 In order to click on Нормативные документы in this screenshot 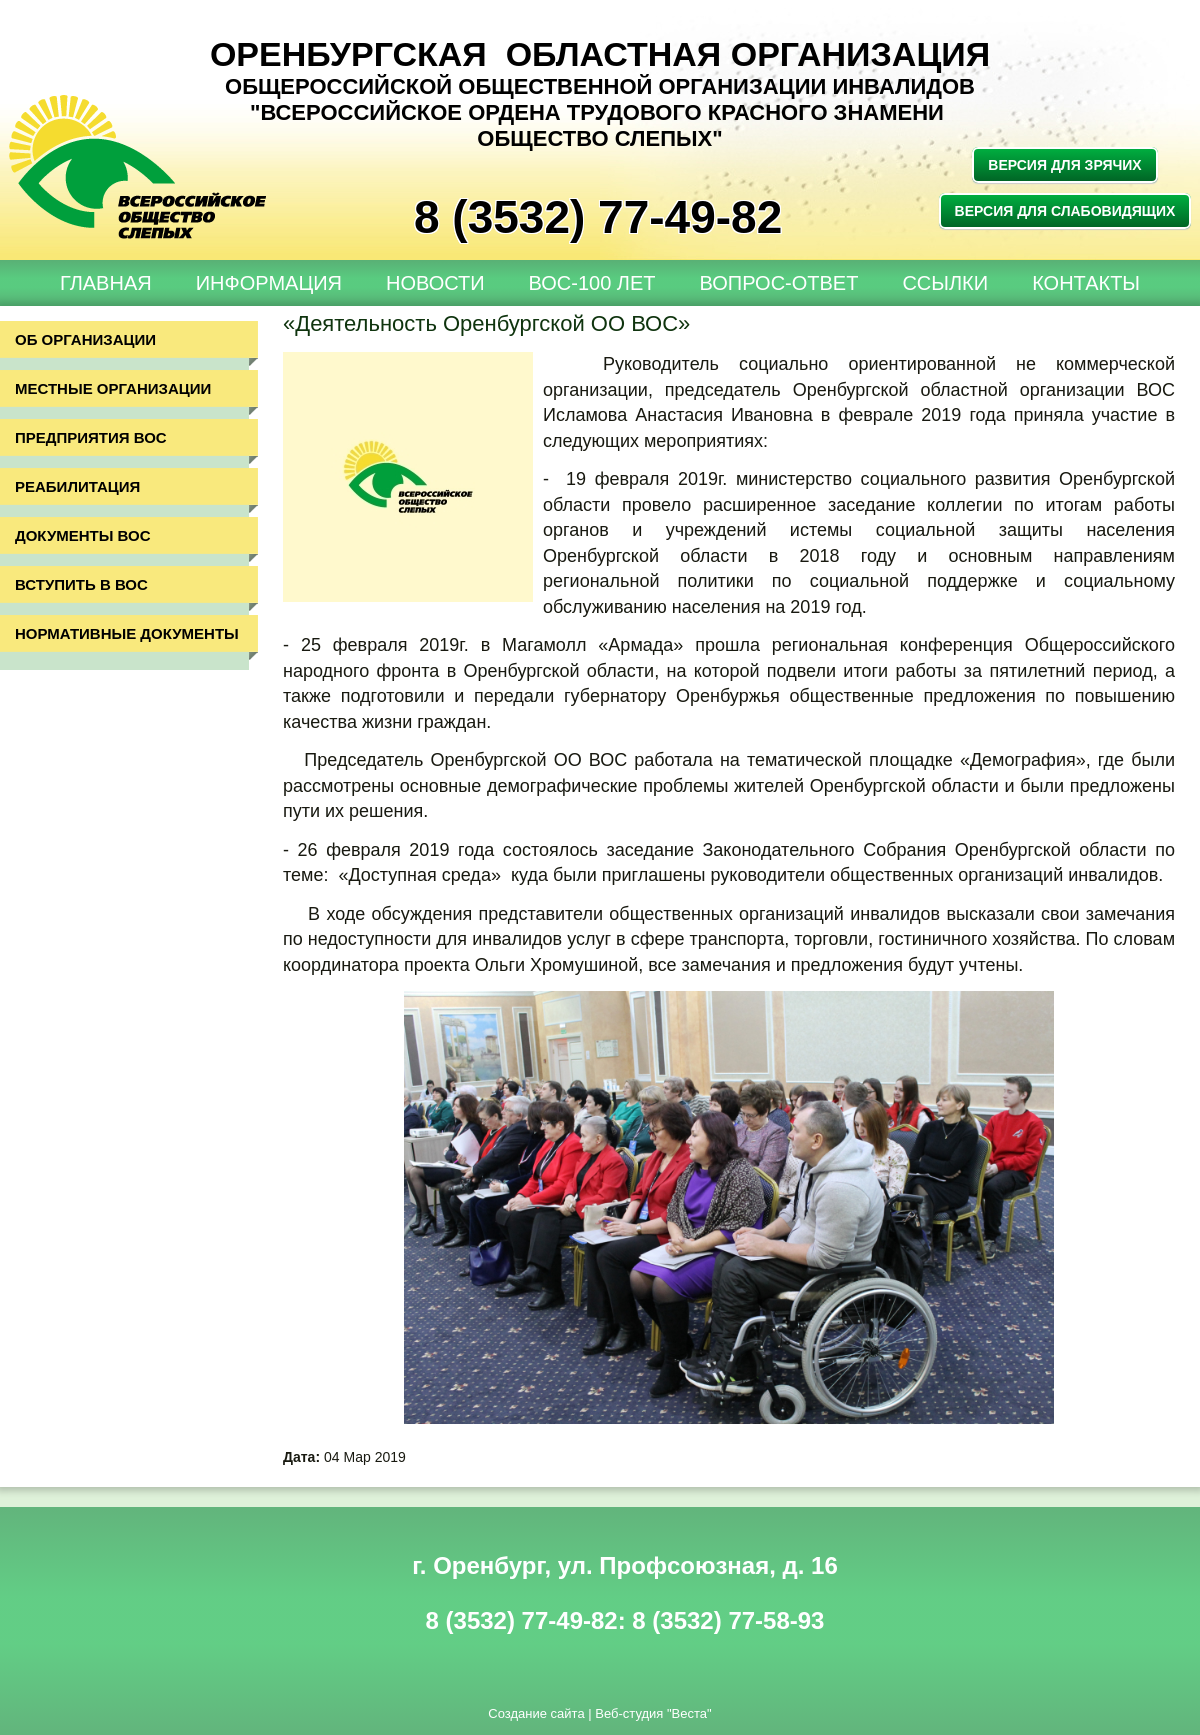, I will do `click(127, 633)`.